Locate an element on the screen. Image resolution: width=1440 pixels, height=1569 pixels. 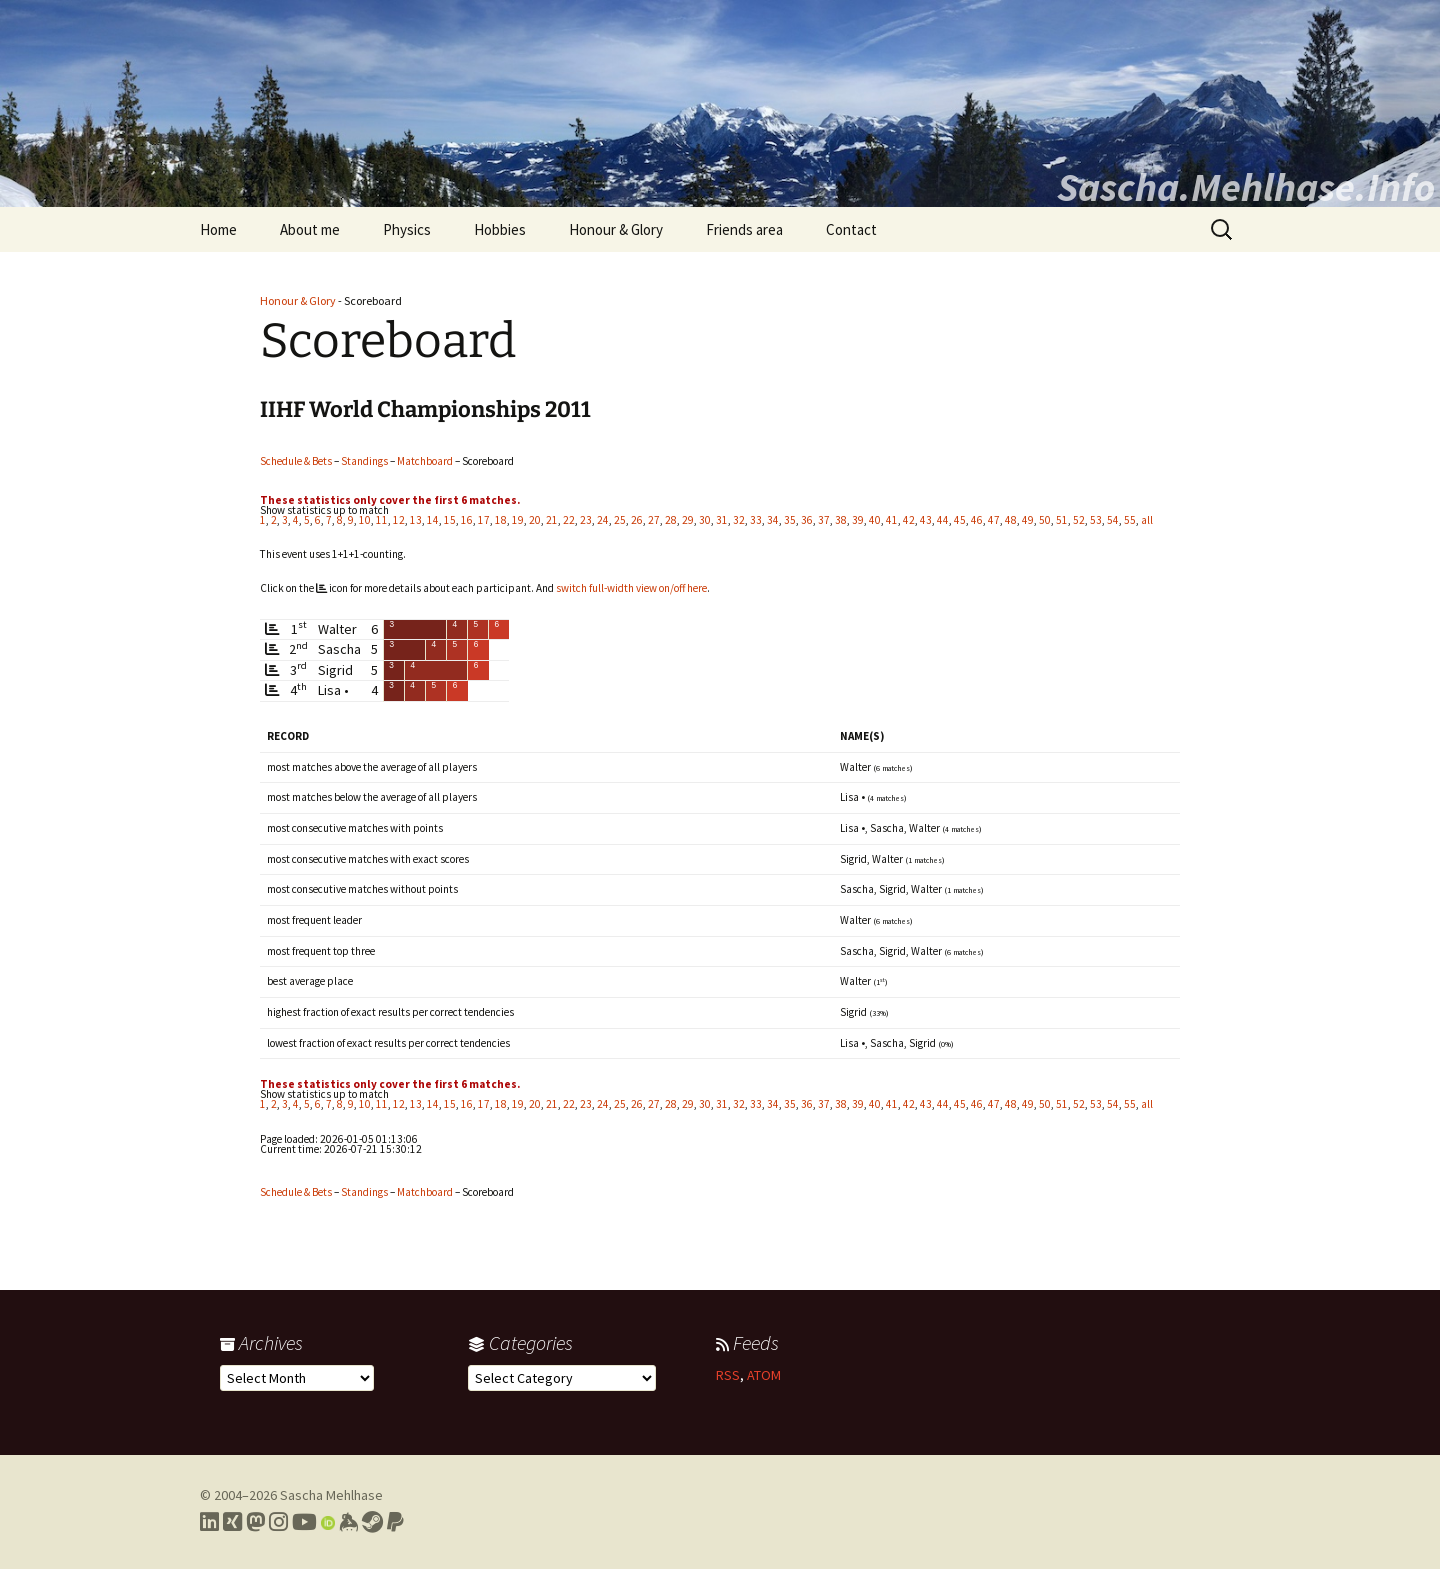
17 is located at coordinates (484, 520).